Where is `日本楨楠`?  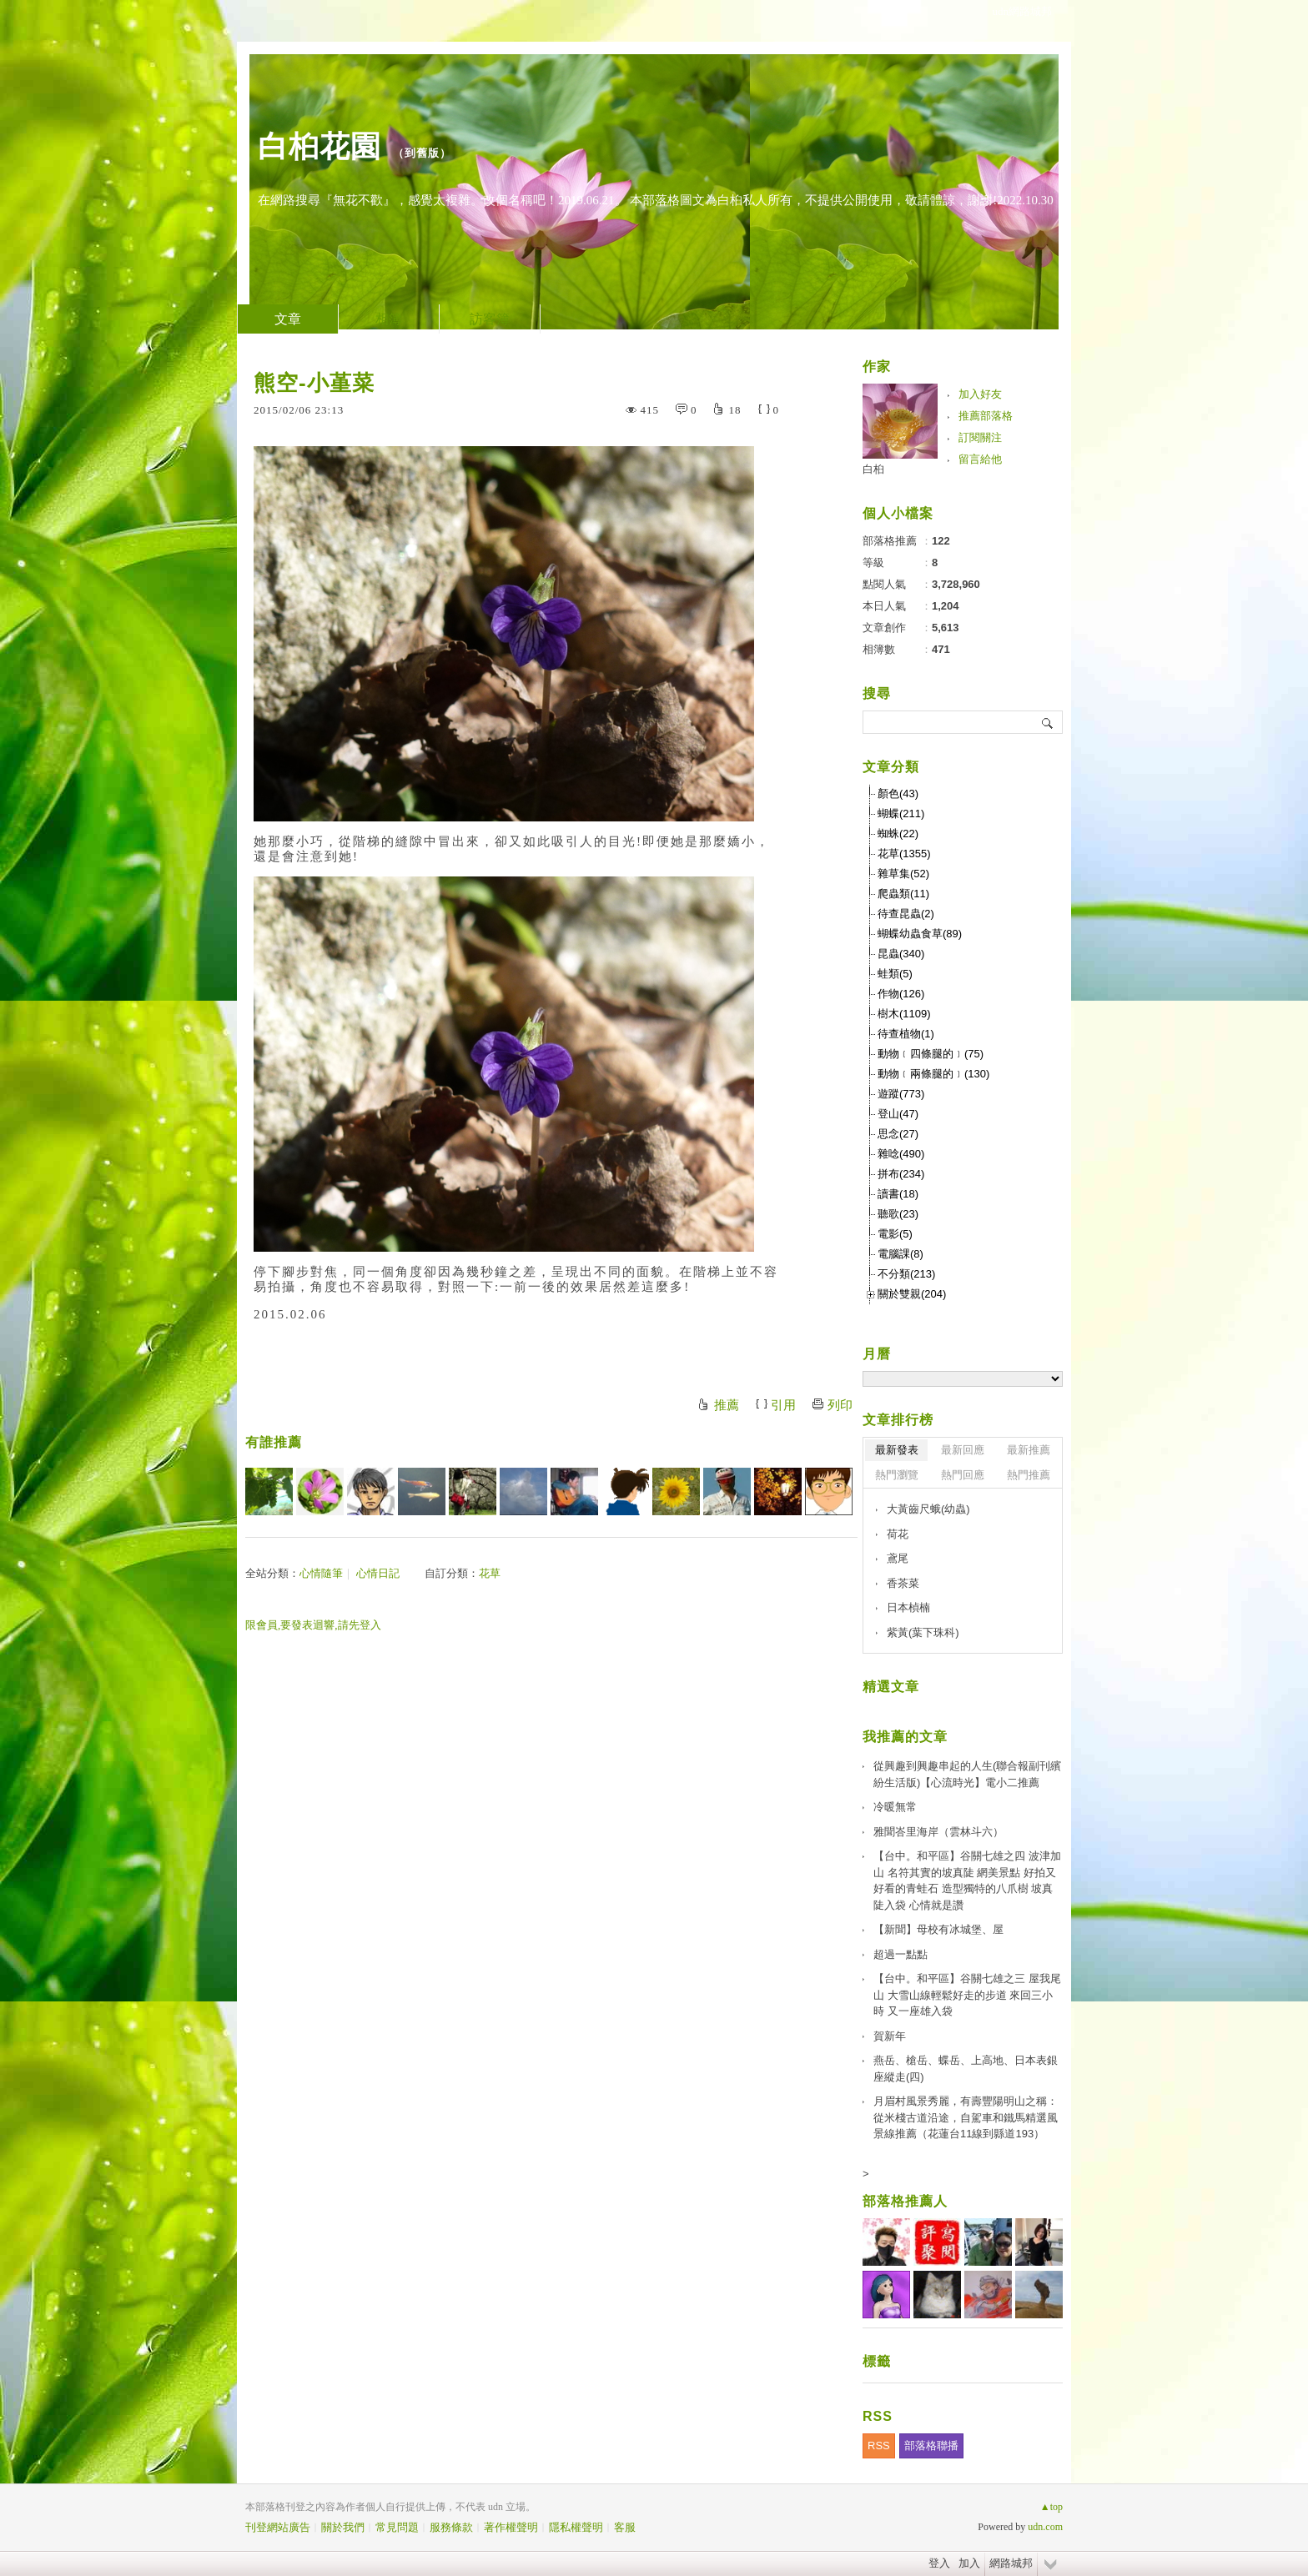 日本楨楠 is located at coordinates (908, 1607).